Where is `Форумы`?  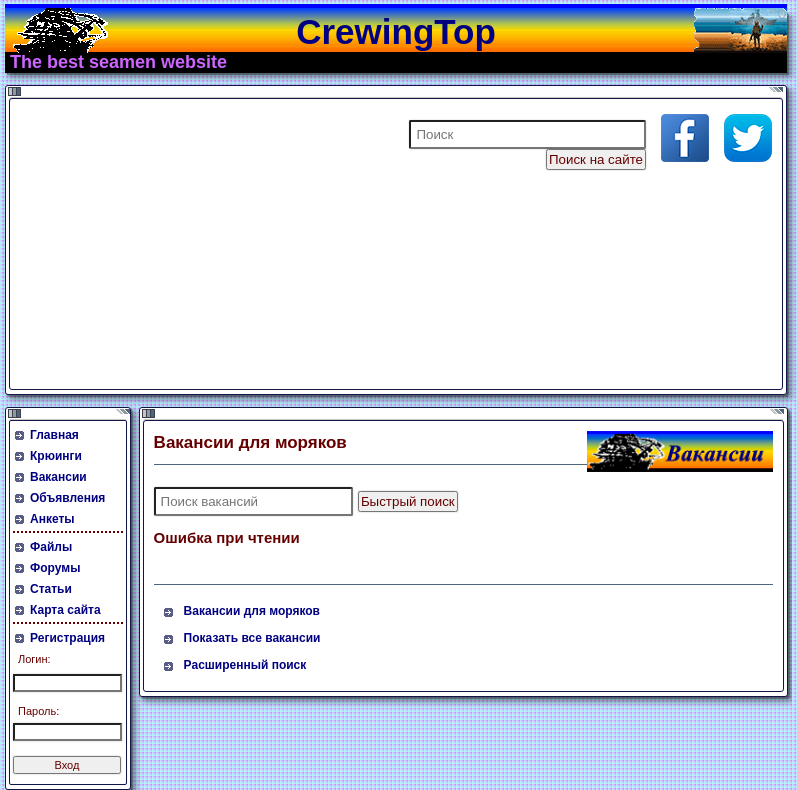
Форумы is located at coordinates (55, 568).